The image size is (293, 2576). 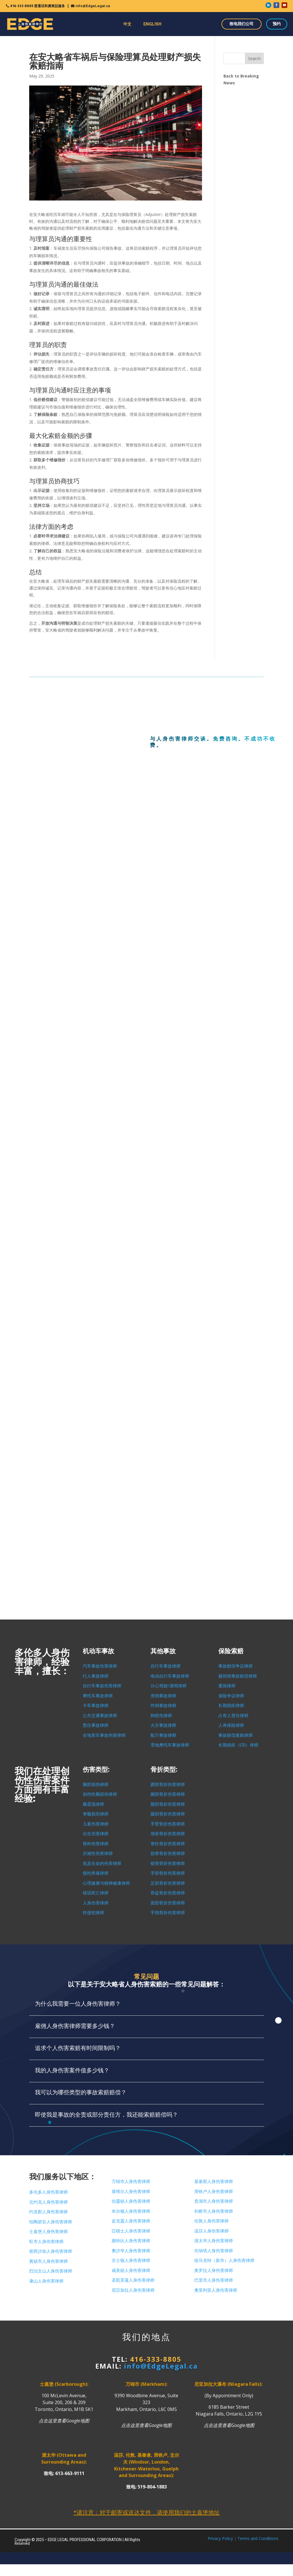 I want to click on 重病律师, so click(x=226, y=1685).